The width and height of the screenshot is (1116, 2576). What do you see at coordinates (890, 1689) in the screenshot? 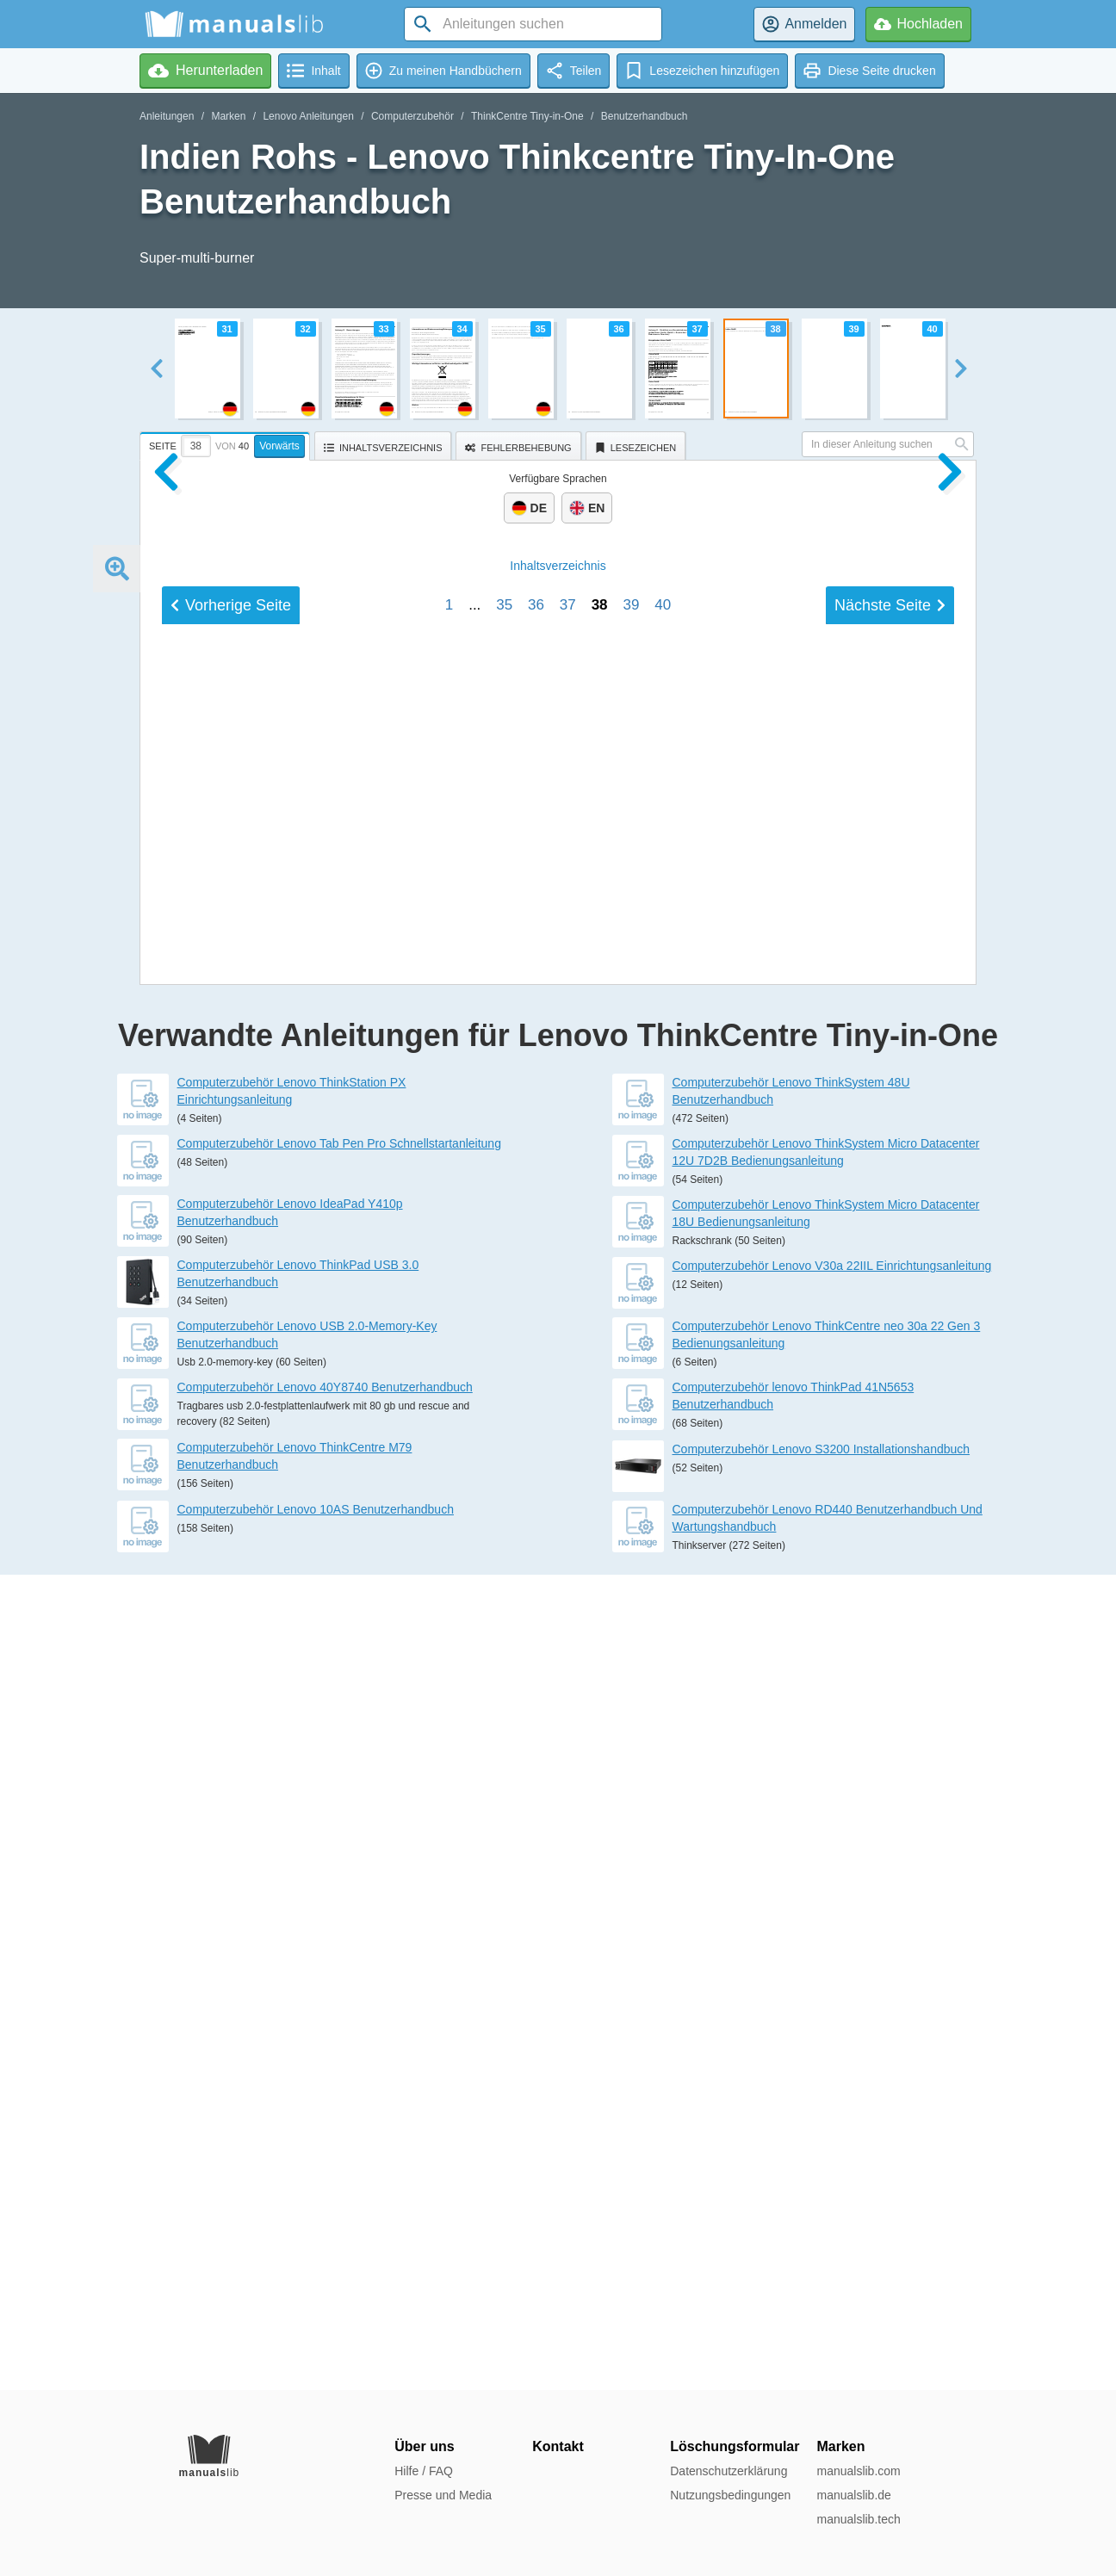
I see `Nächste` at bounding box center [890, 1689].